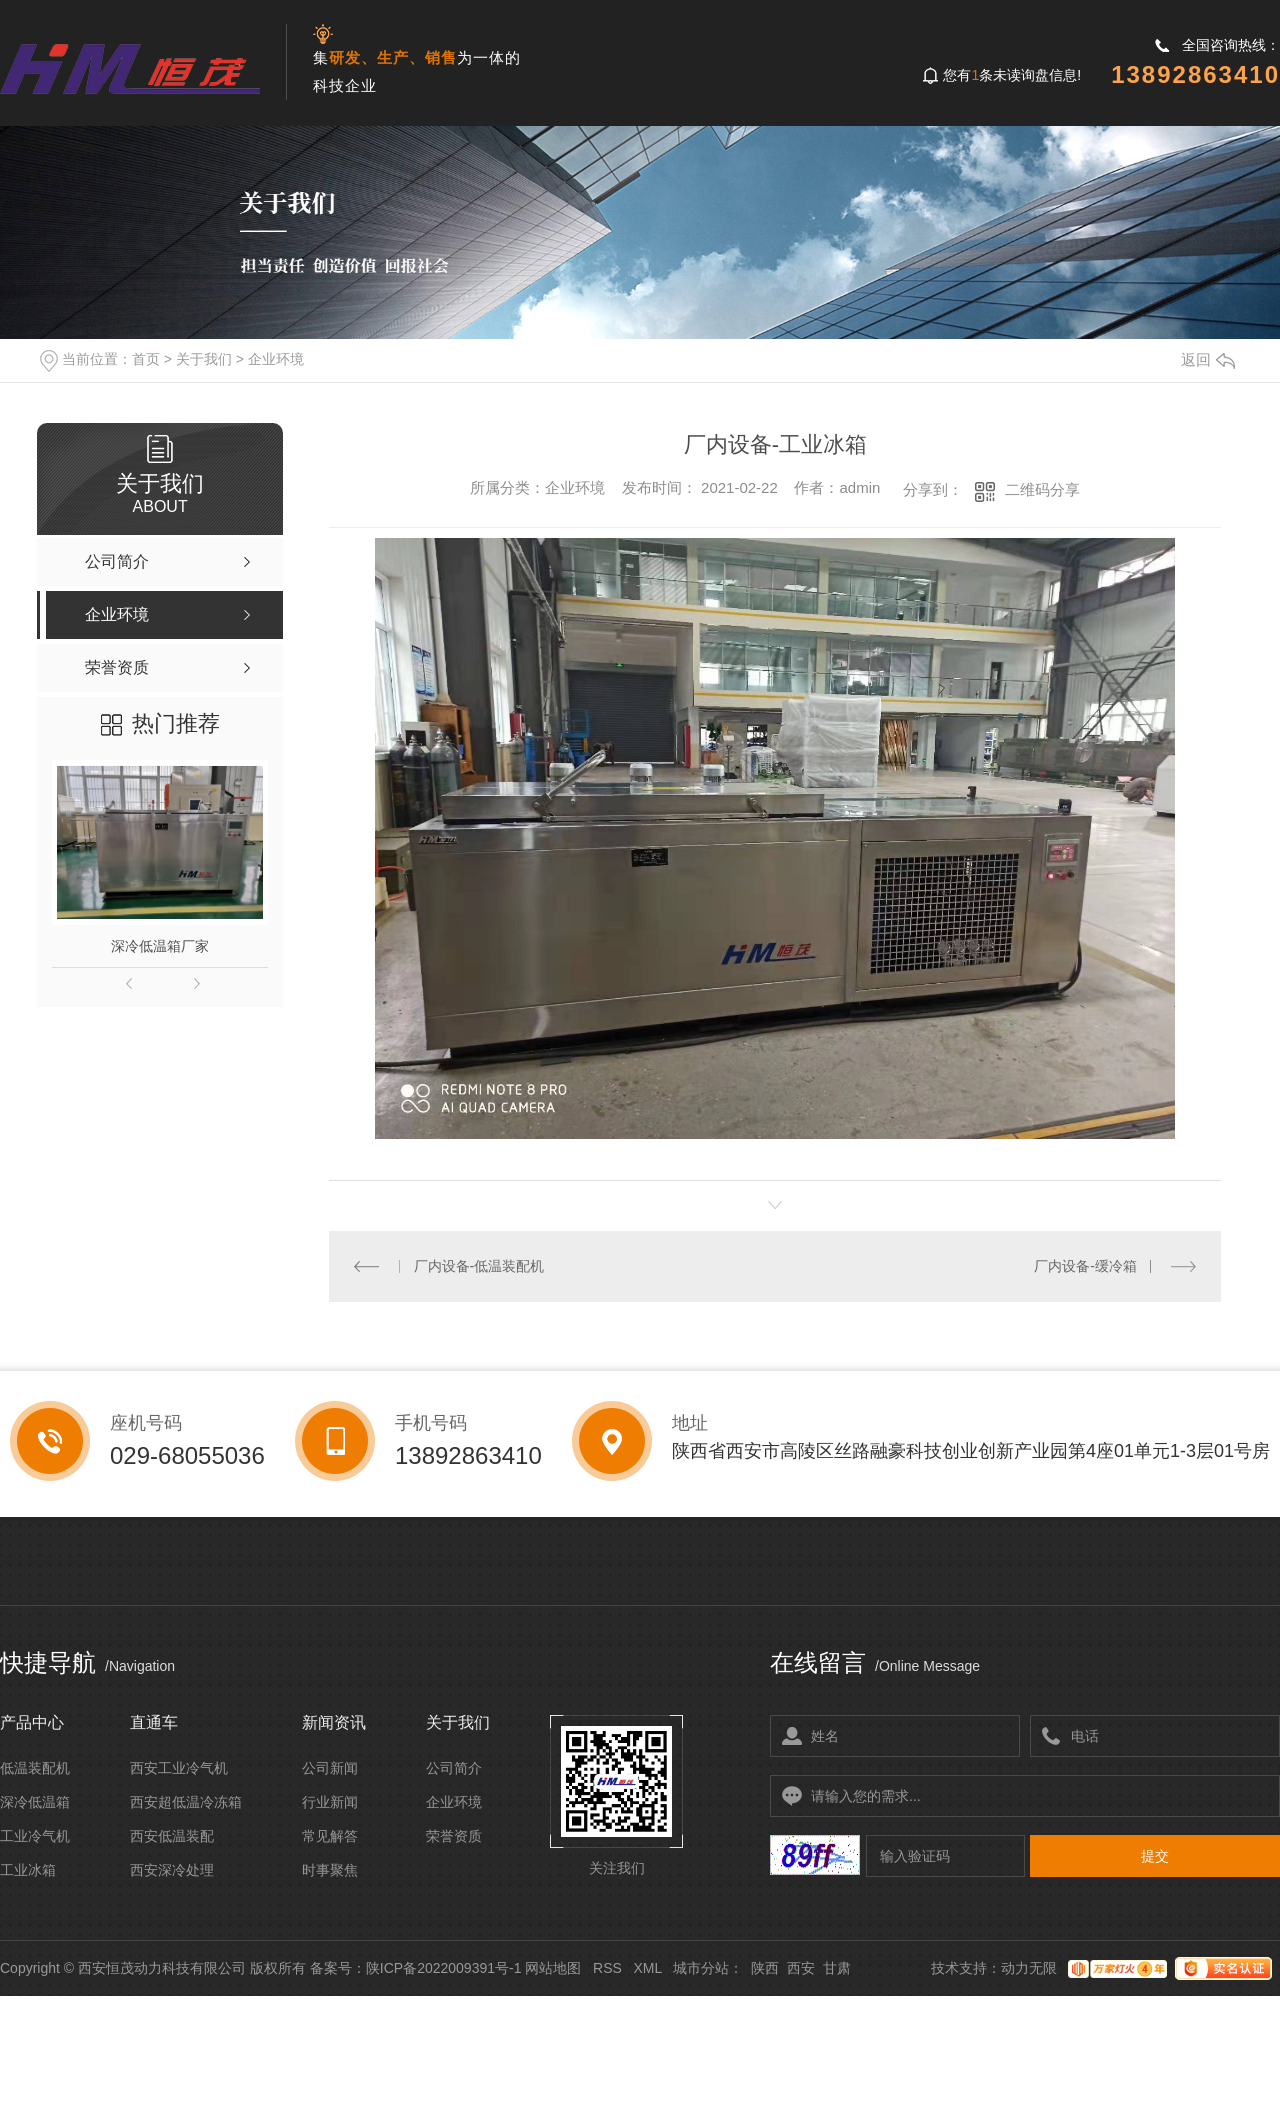  Describe the element at coordinates (701, 1968) in the screenshot. I see `城市分站` at that location.